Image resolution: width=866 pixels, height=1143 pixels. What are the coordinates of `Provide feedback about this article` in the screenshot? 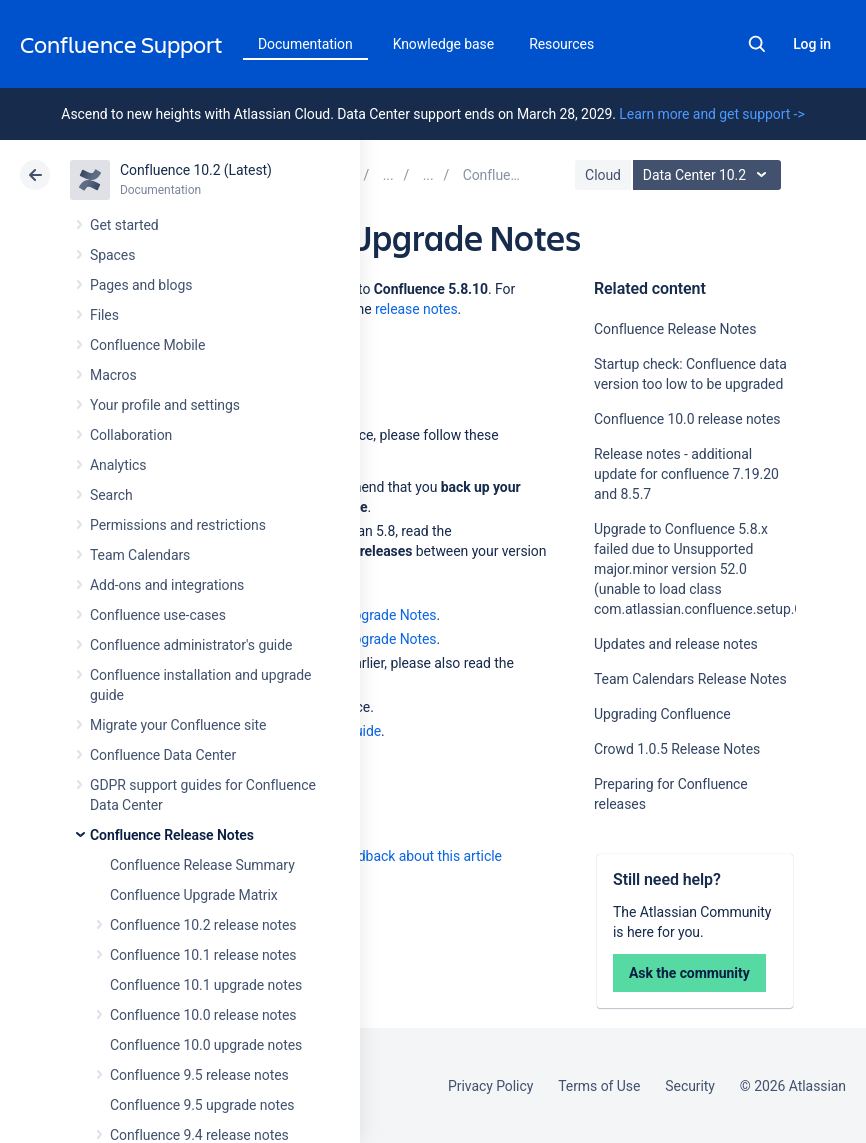 It's located at (395, 856).